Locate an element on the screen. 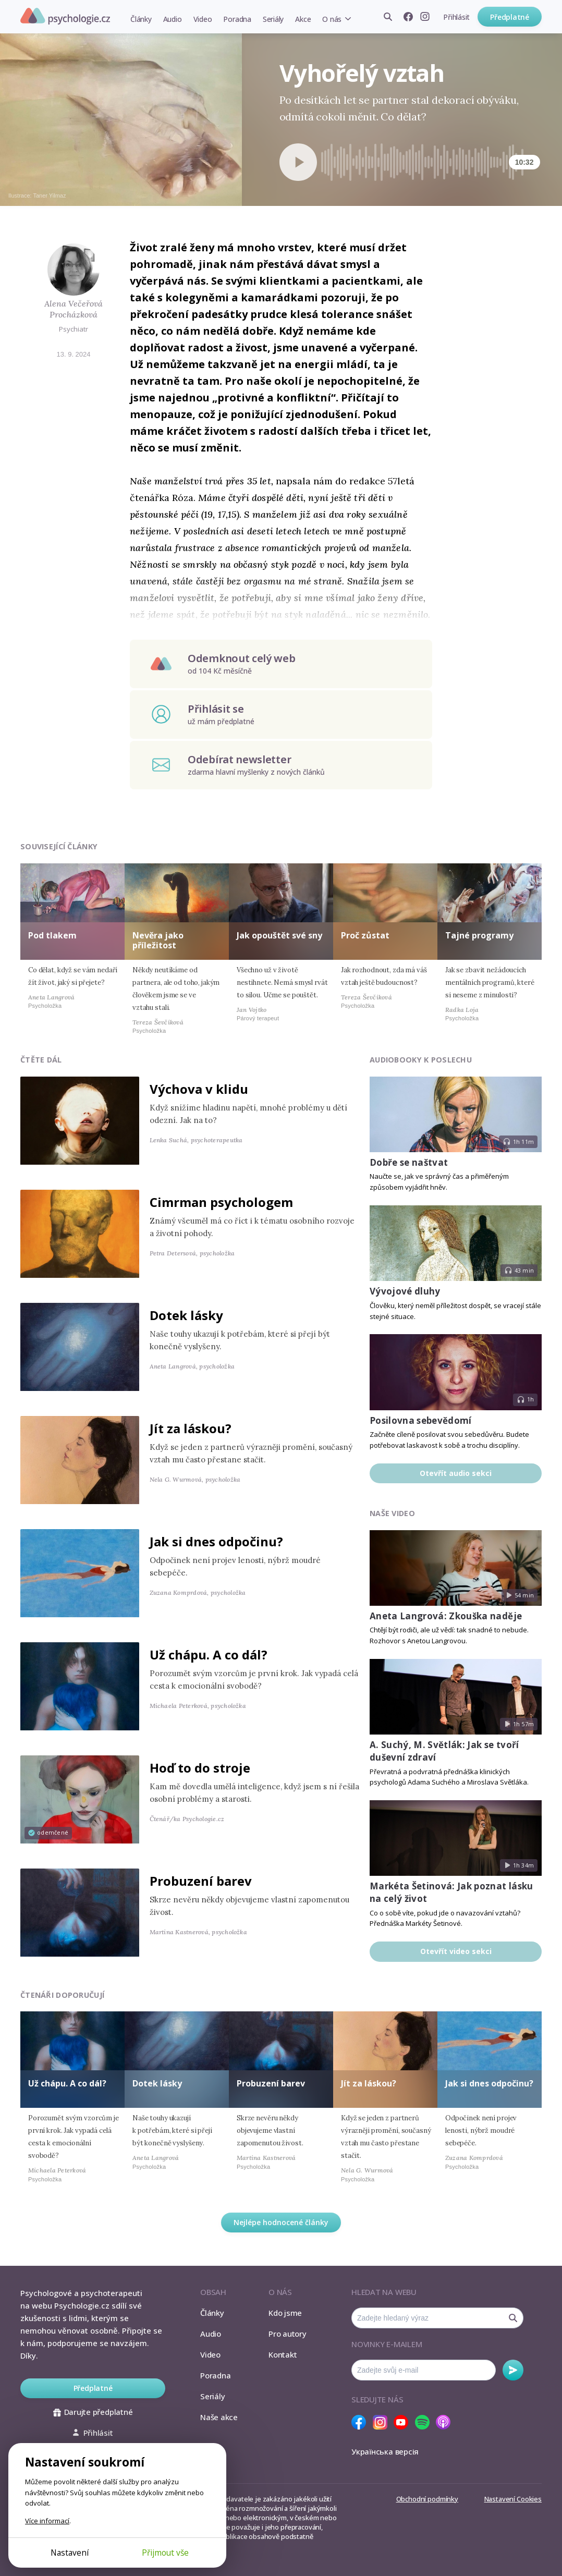 The width and height of the screenshot is (562, 2576). Taner Yilmaz is located at coordinates (49, 195).